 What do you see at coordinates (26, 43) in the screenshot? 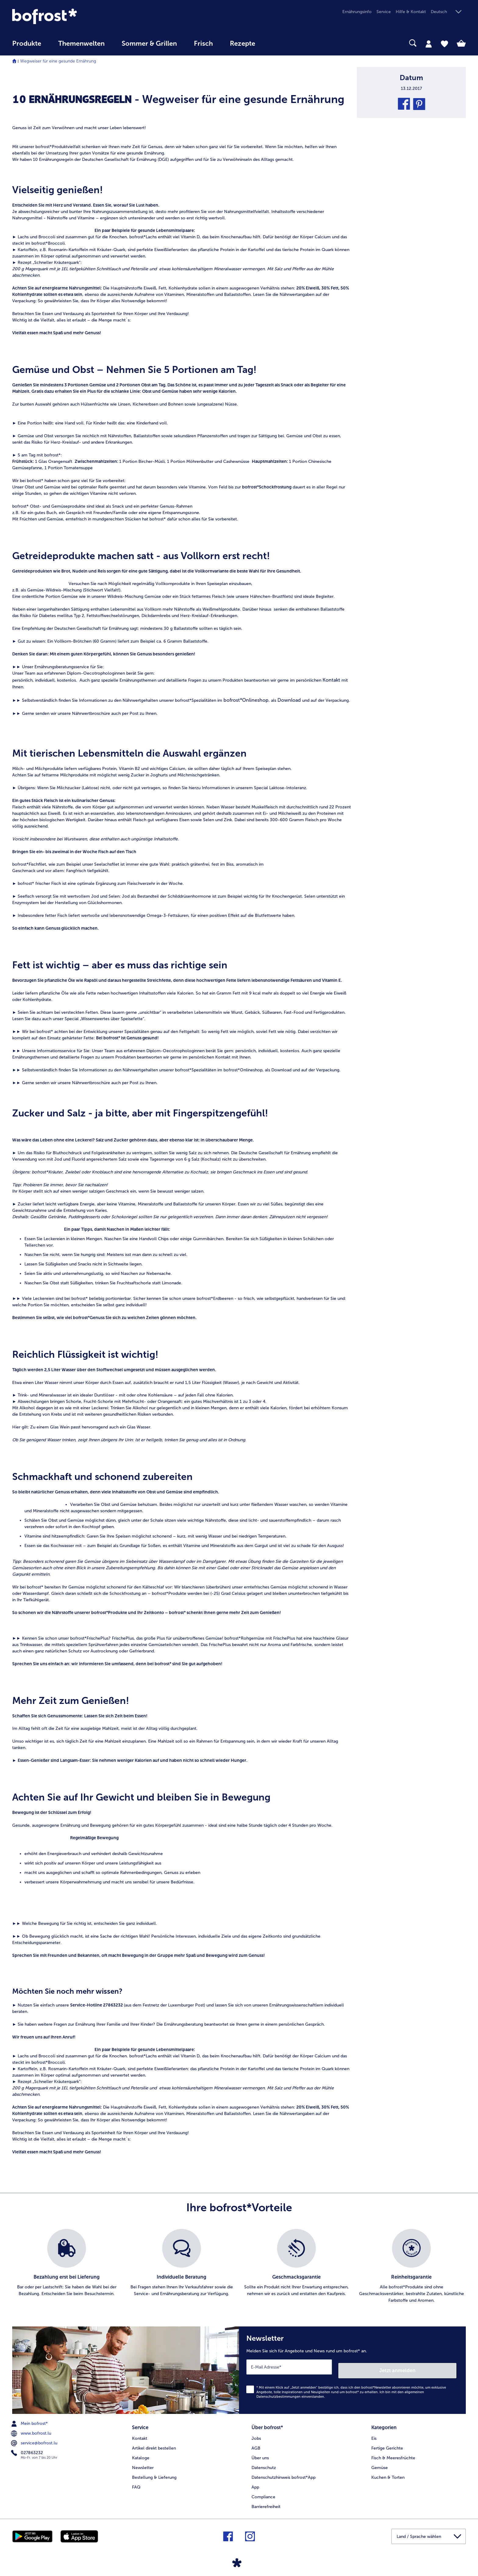
I see `Produkte [link]` at bounding box center [26, 43].